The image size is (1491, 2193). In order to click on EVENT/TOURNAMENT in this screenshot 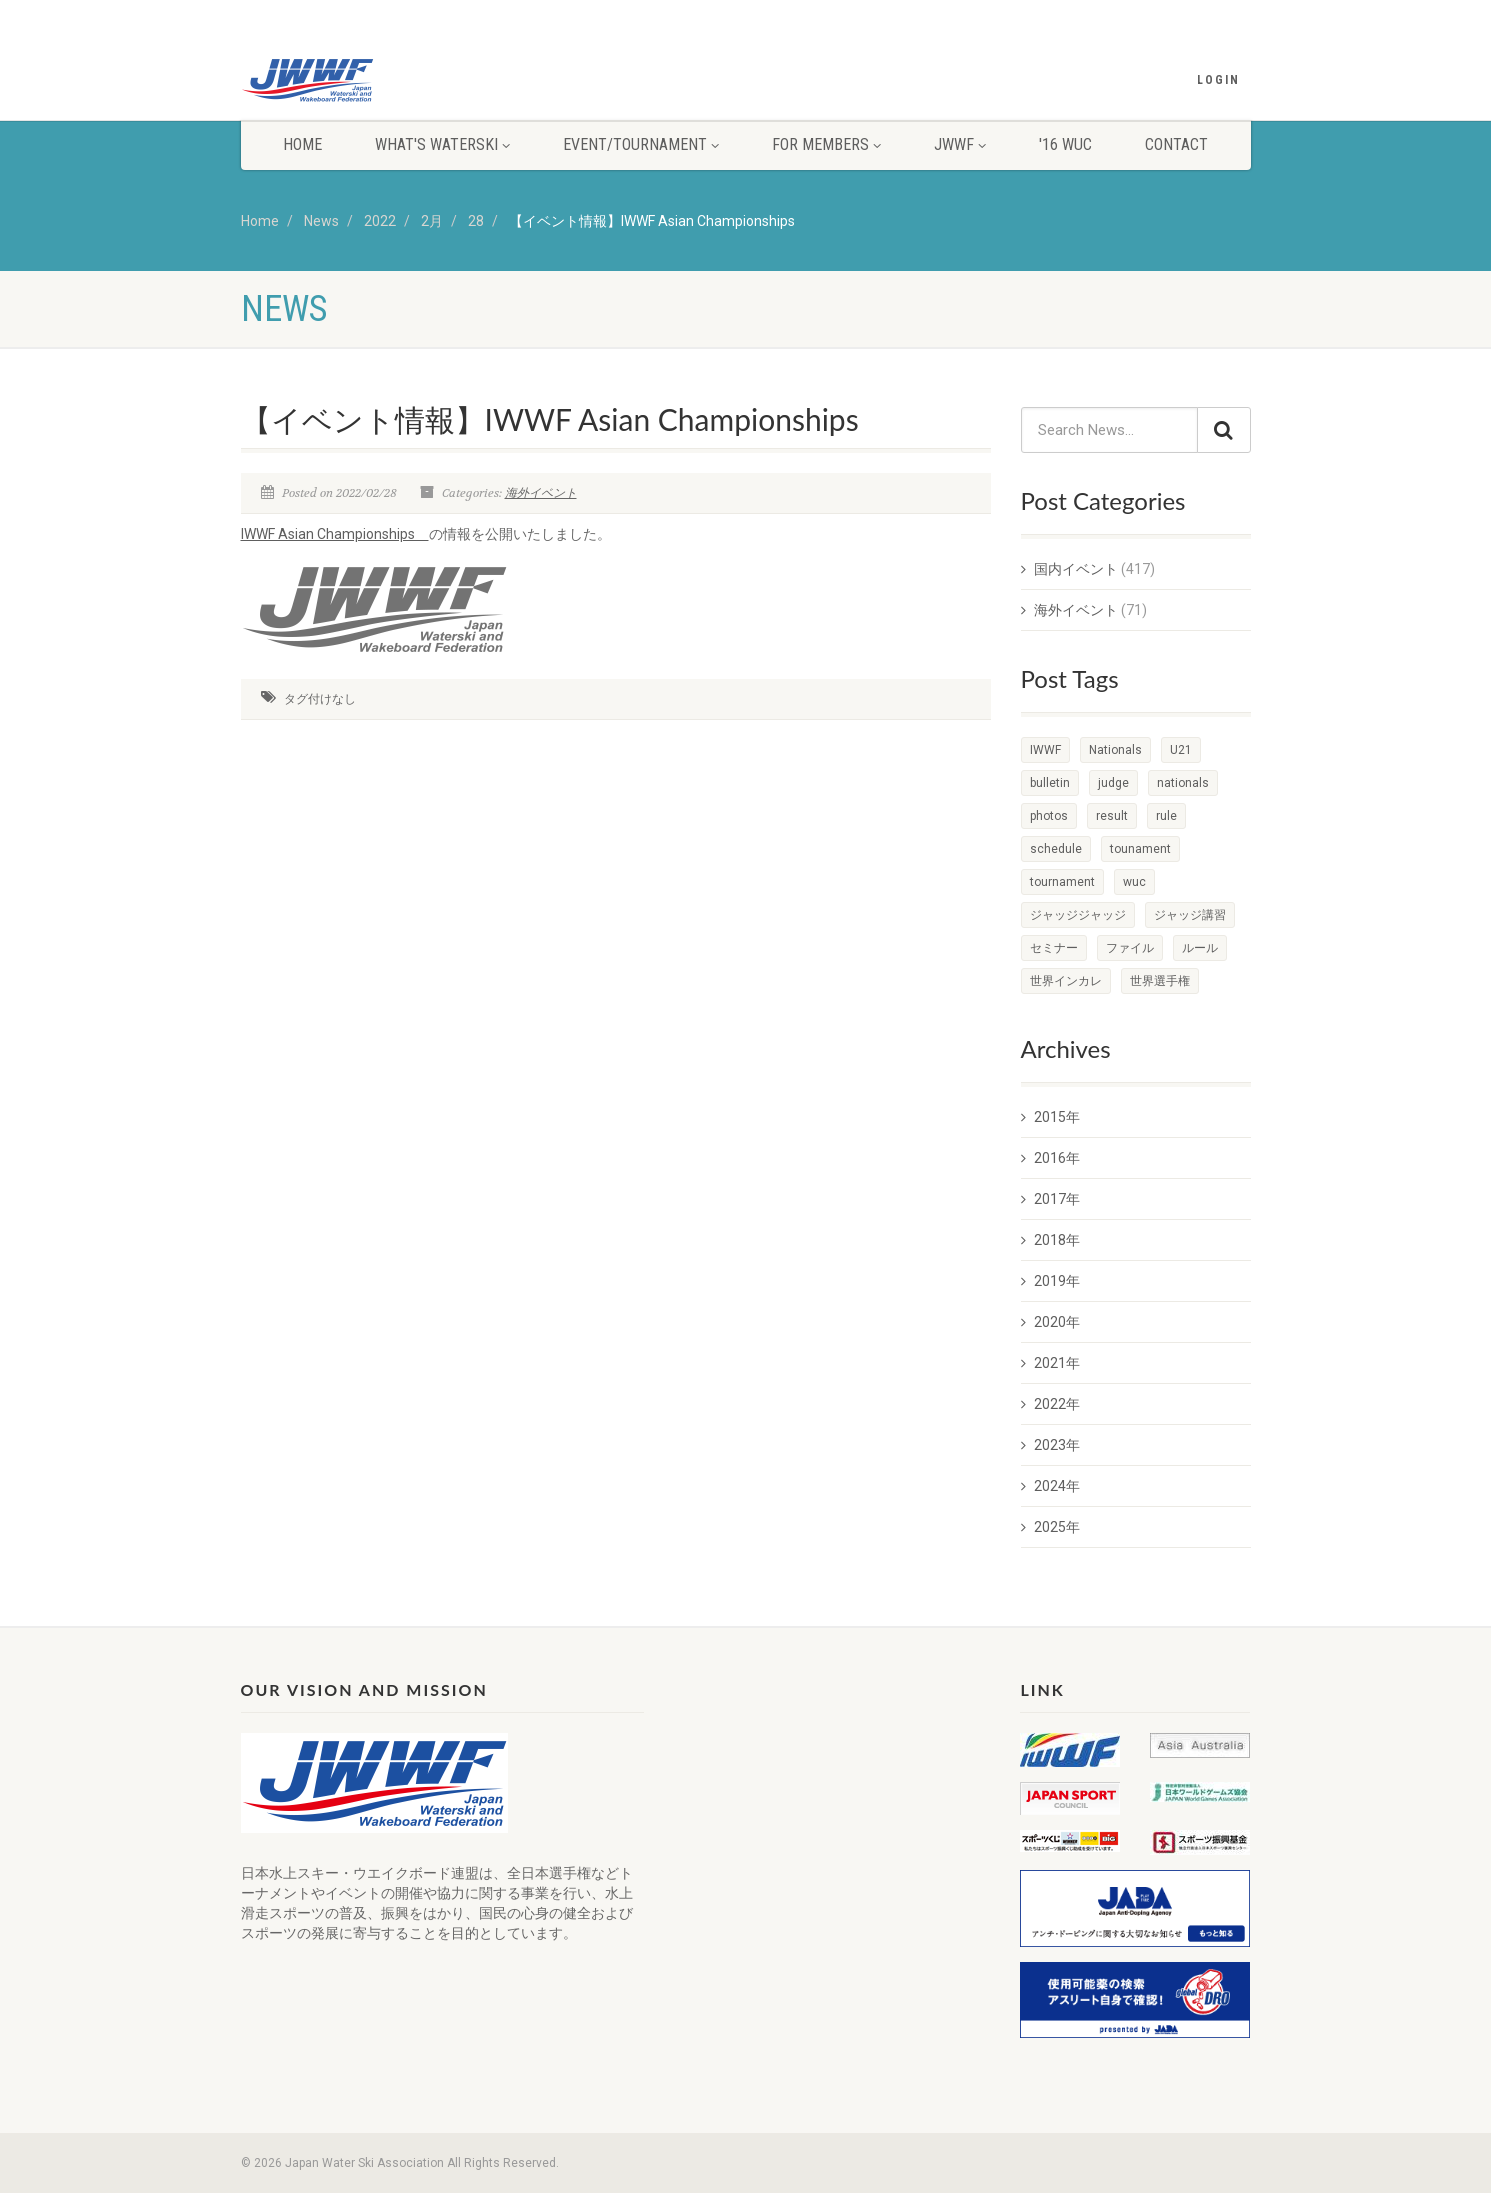, I will do `click(641, 144)`.